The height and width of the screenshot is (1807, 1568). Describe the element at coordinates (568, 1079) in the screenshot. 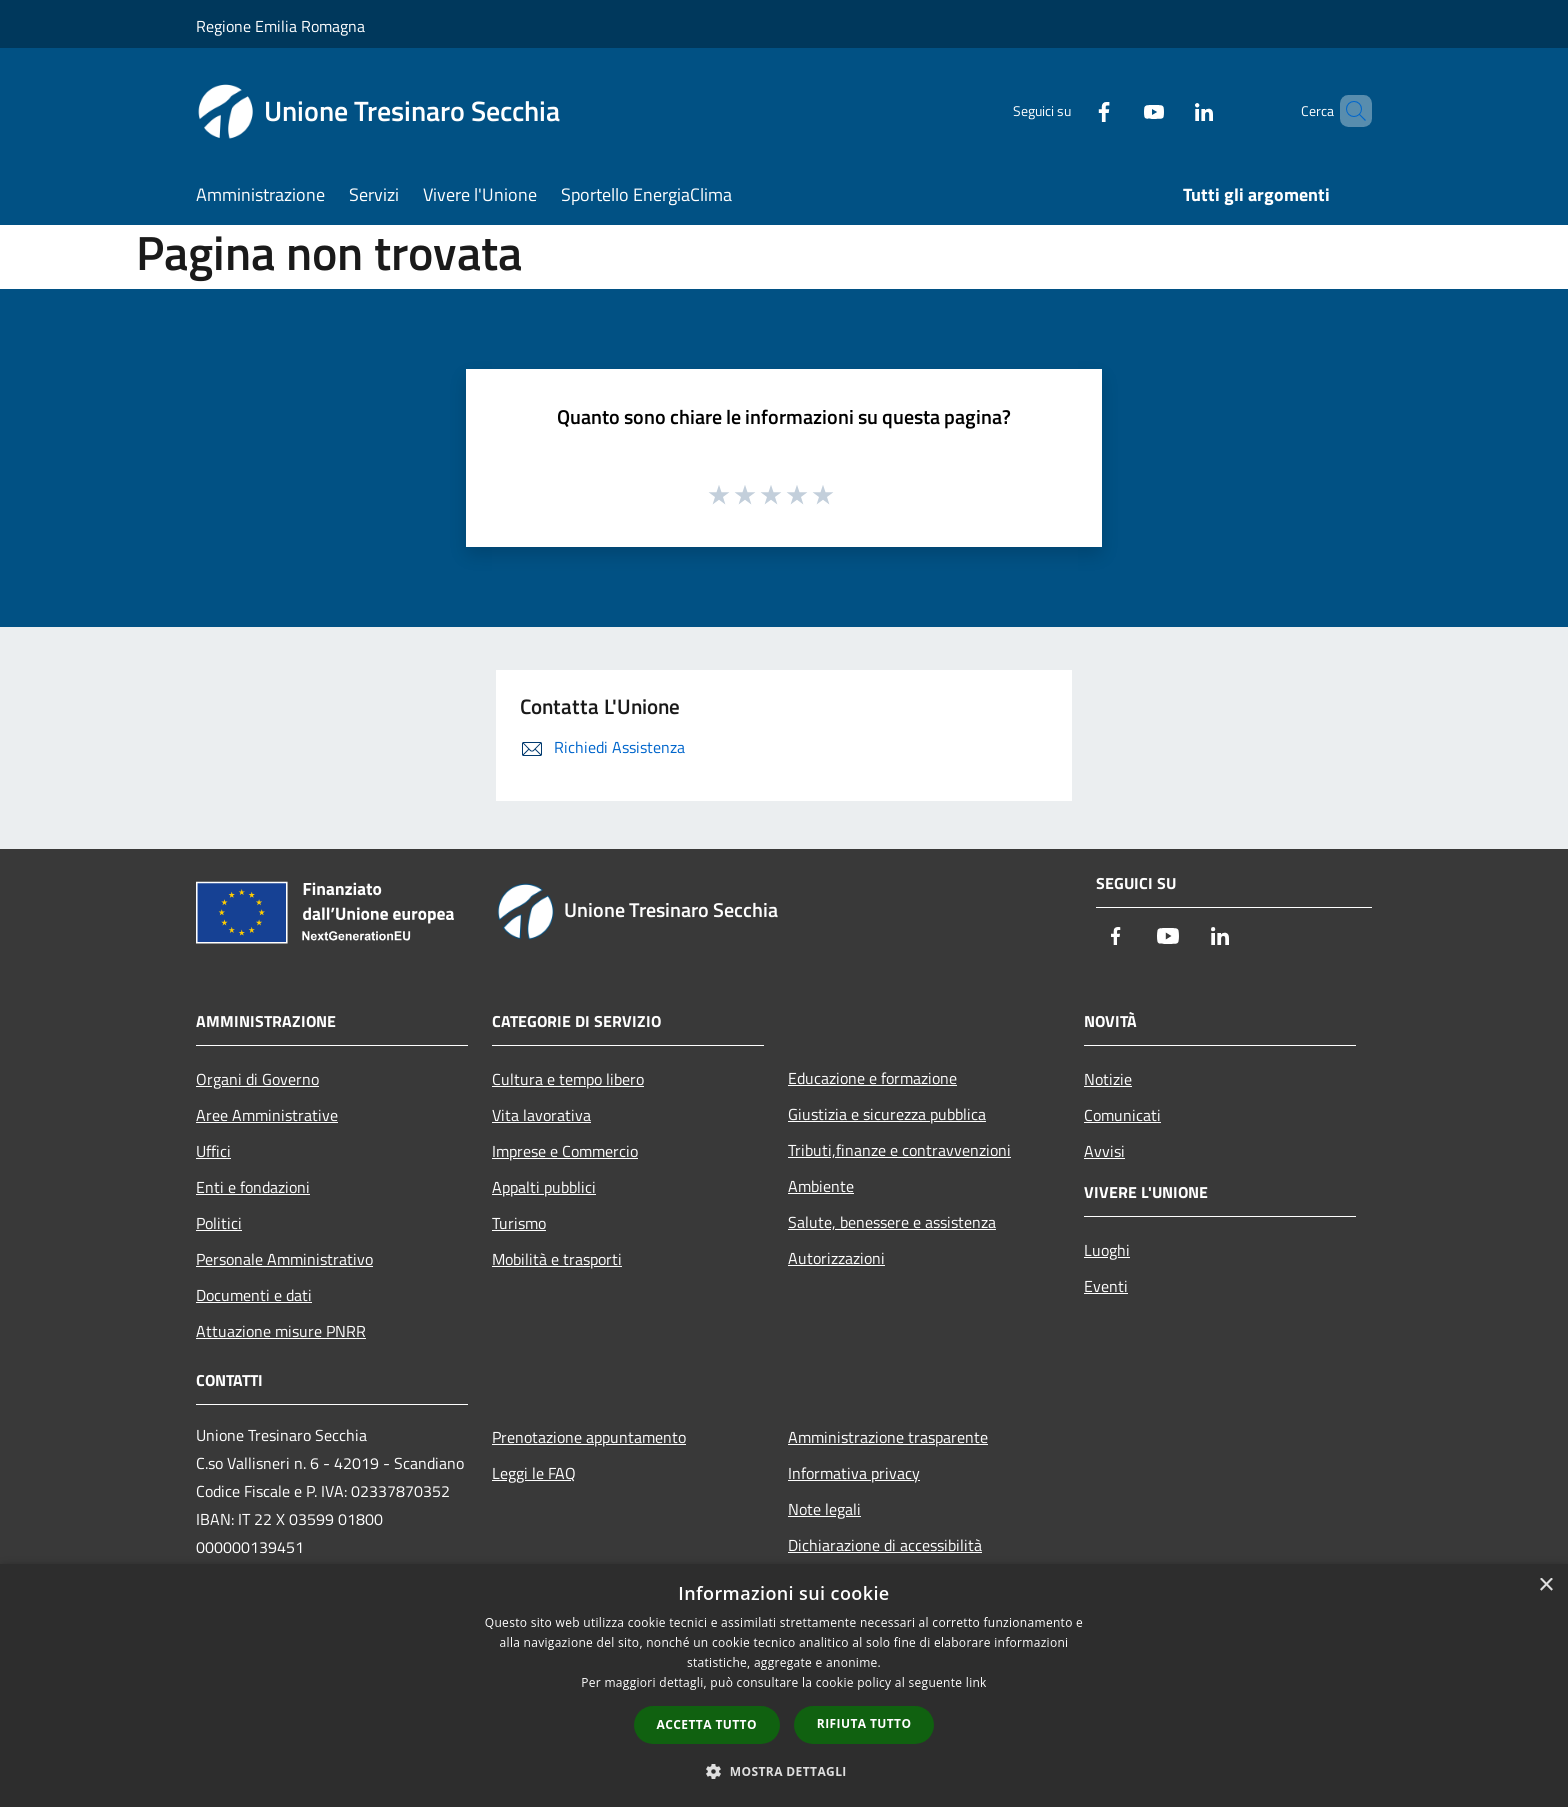

I see `Cultura e tempo libero` at that location.